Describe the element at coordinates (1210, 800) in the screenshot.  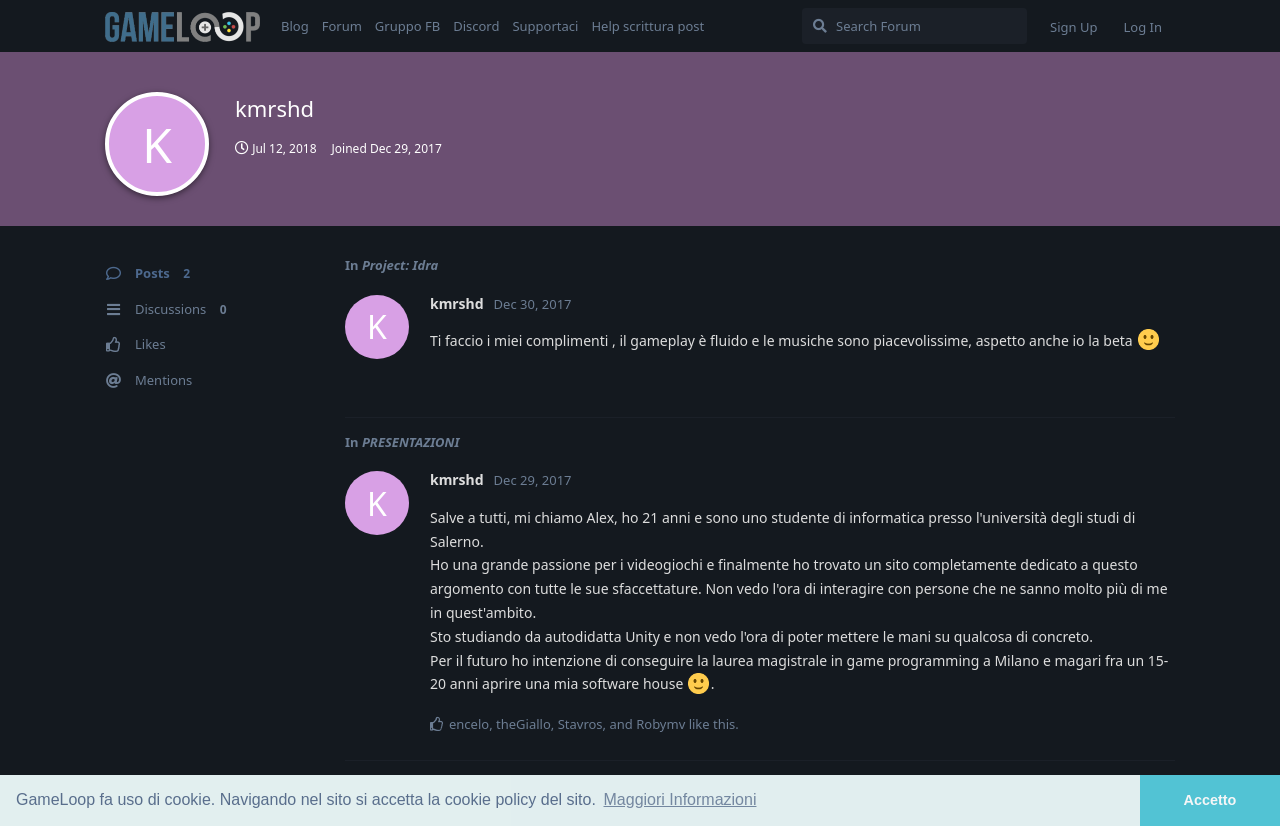
I see `Accetto [button]` at that location.